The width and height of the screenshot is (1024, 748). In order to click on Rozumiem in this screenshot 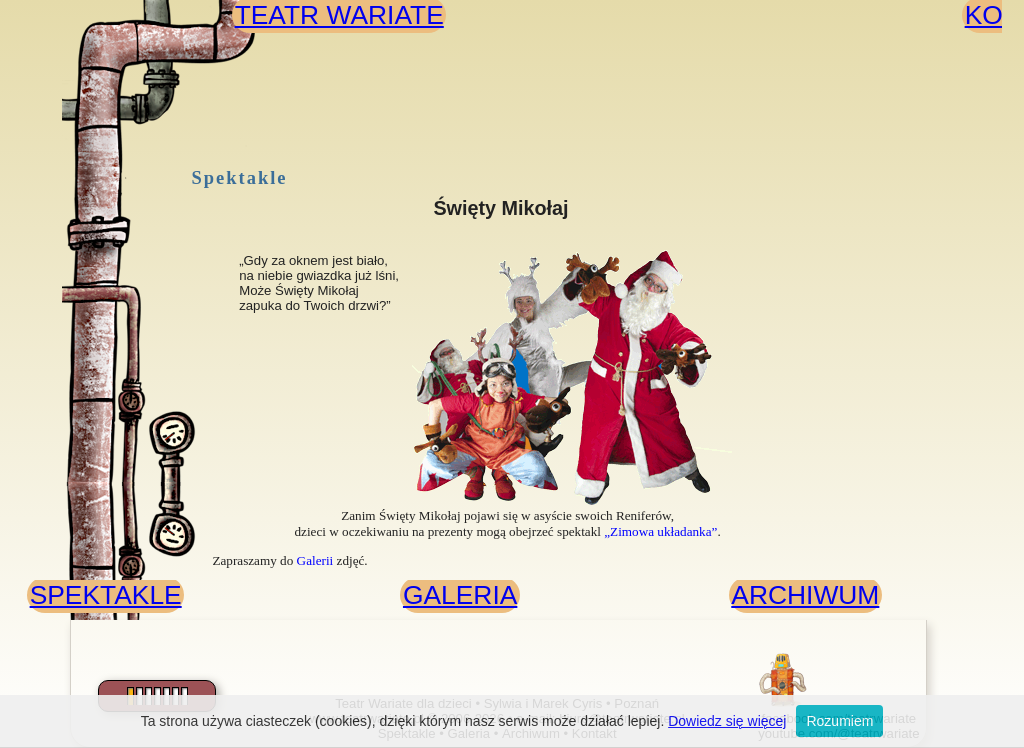, I will do `click(839, 721)`.